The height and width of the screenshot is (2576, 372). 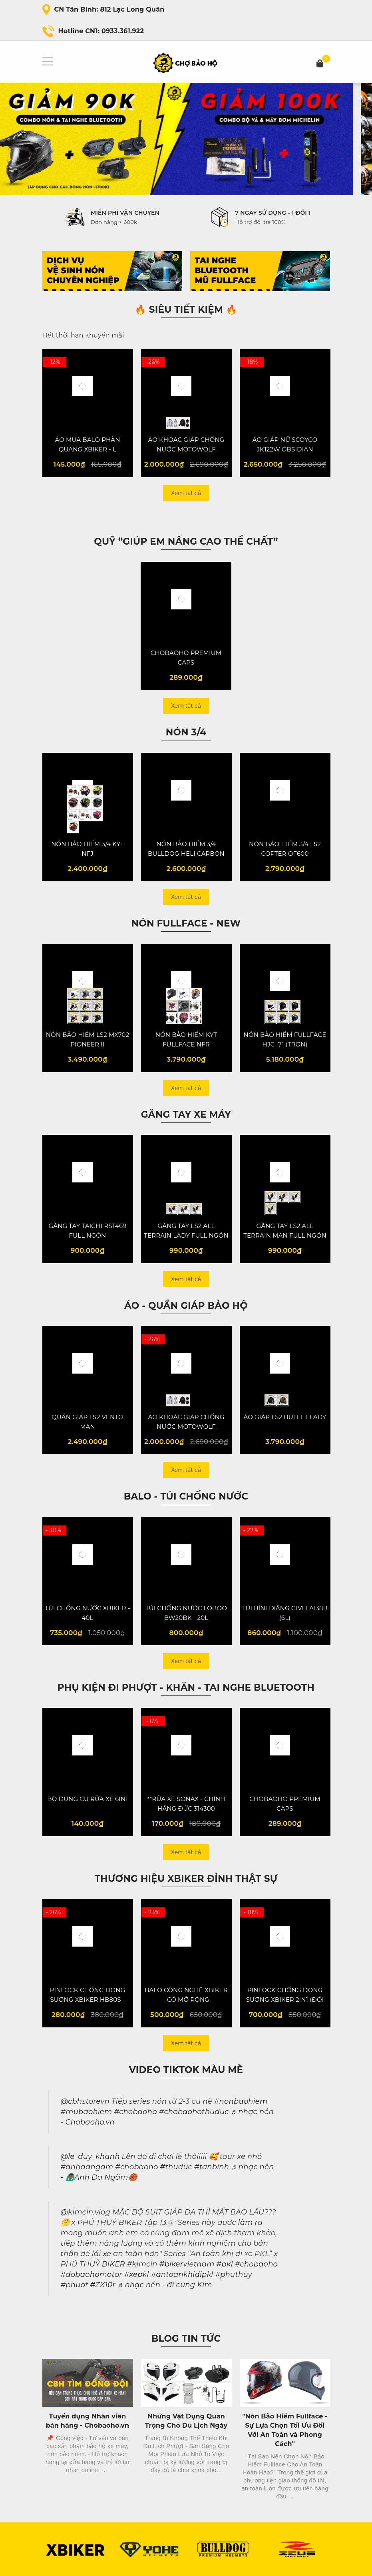 I want to click on CN Tân Bình: 812 Lạc Long Quân, so click(x=109, y=9).